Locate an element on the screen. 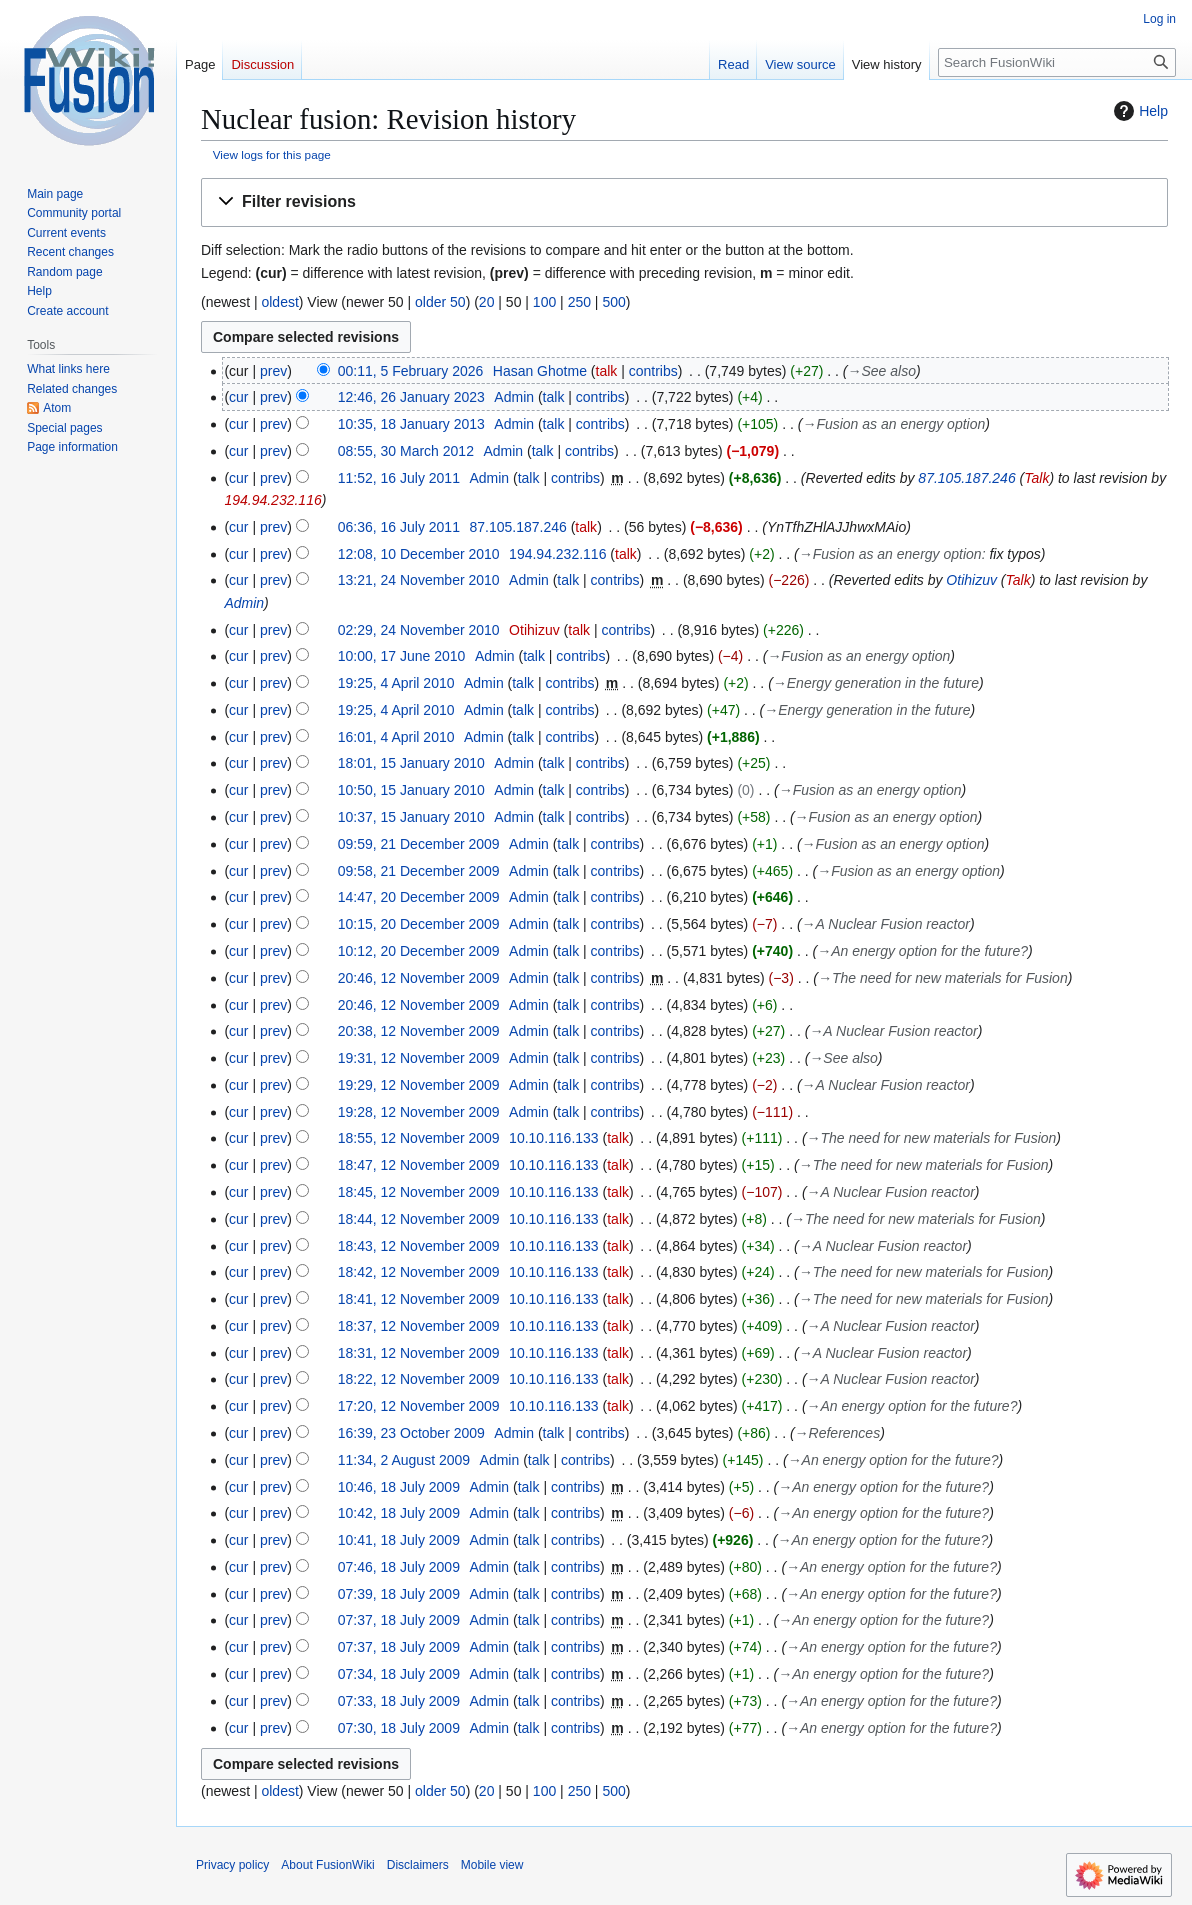 Image resolution: width=1192 pixels, height=1905 pixels. 194.94.232.116 is located at coordinates (272, 500).